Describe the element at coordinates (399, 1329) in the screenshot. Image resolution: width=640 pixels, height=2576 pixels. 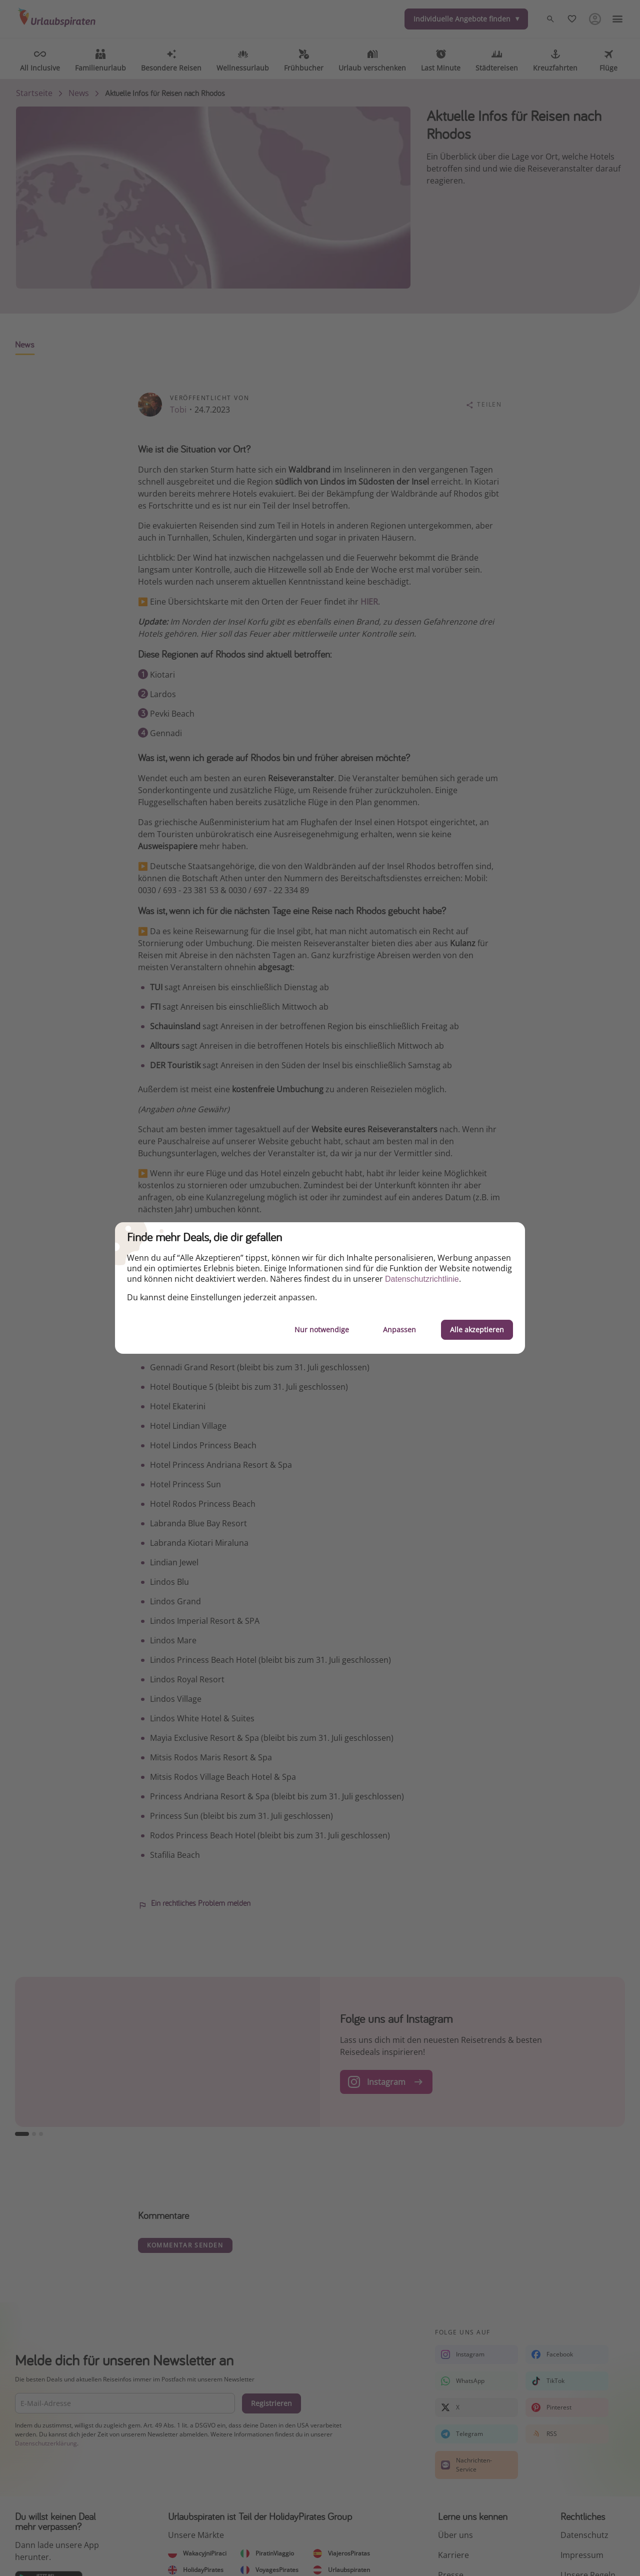
I see `Anpassen` at that location.